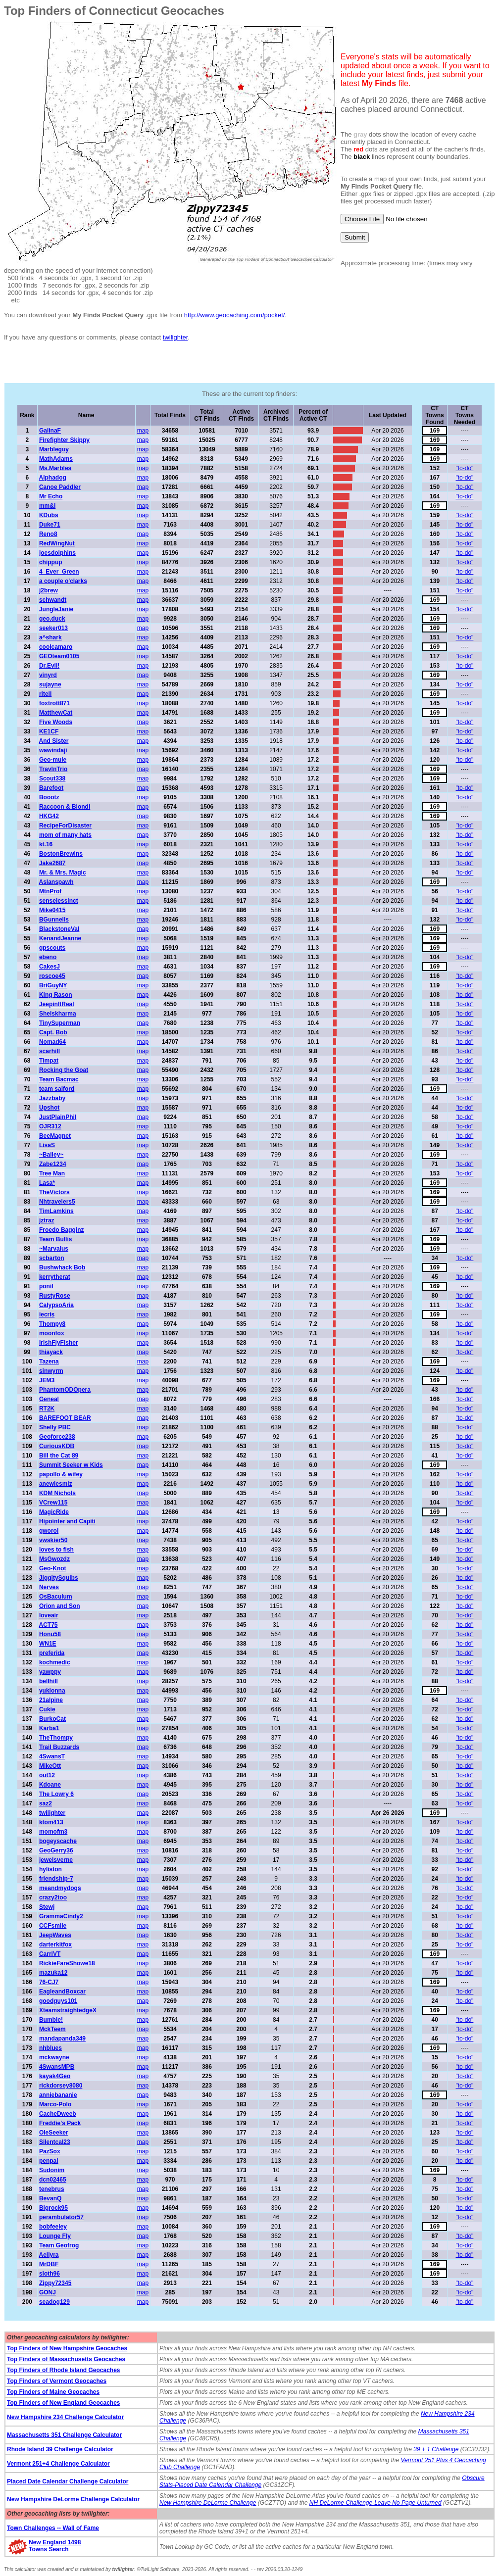  What do you see at coordinates (234, 315) in the screenshot?
I see `http://www.geocaching.com/pocket/` at bounding box center [234, 315].